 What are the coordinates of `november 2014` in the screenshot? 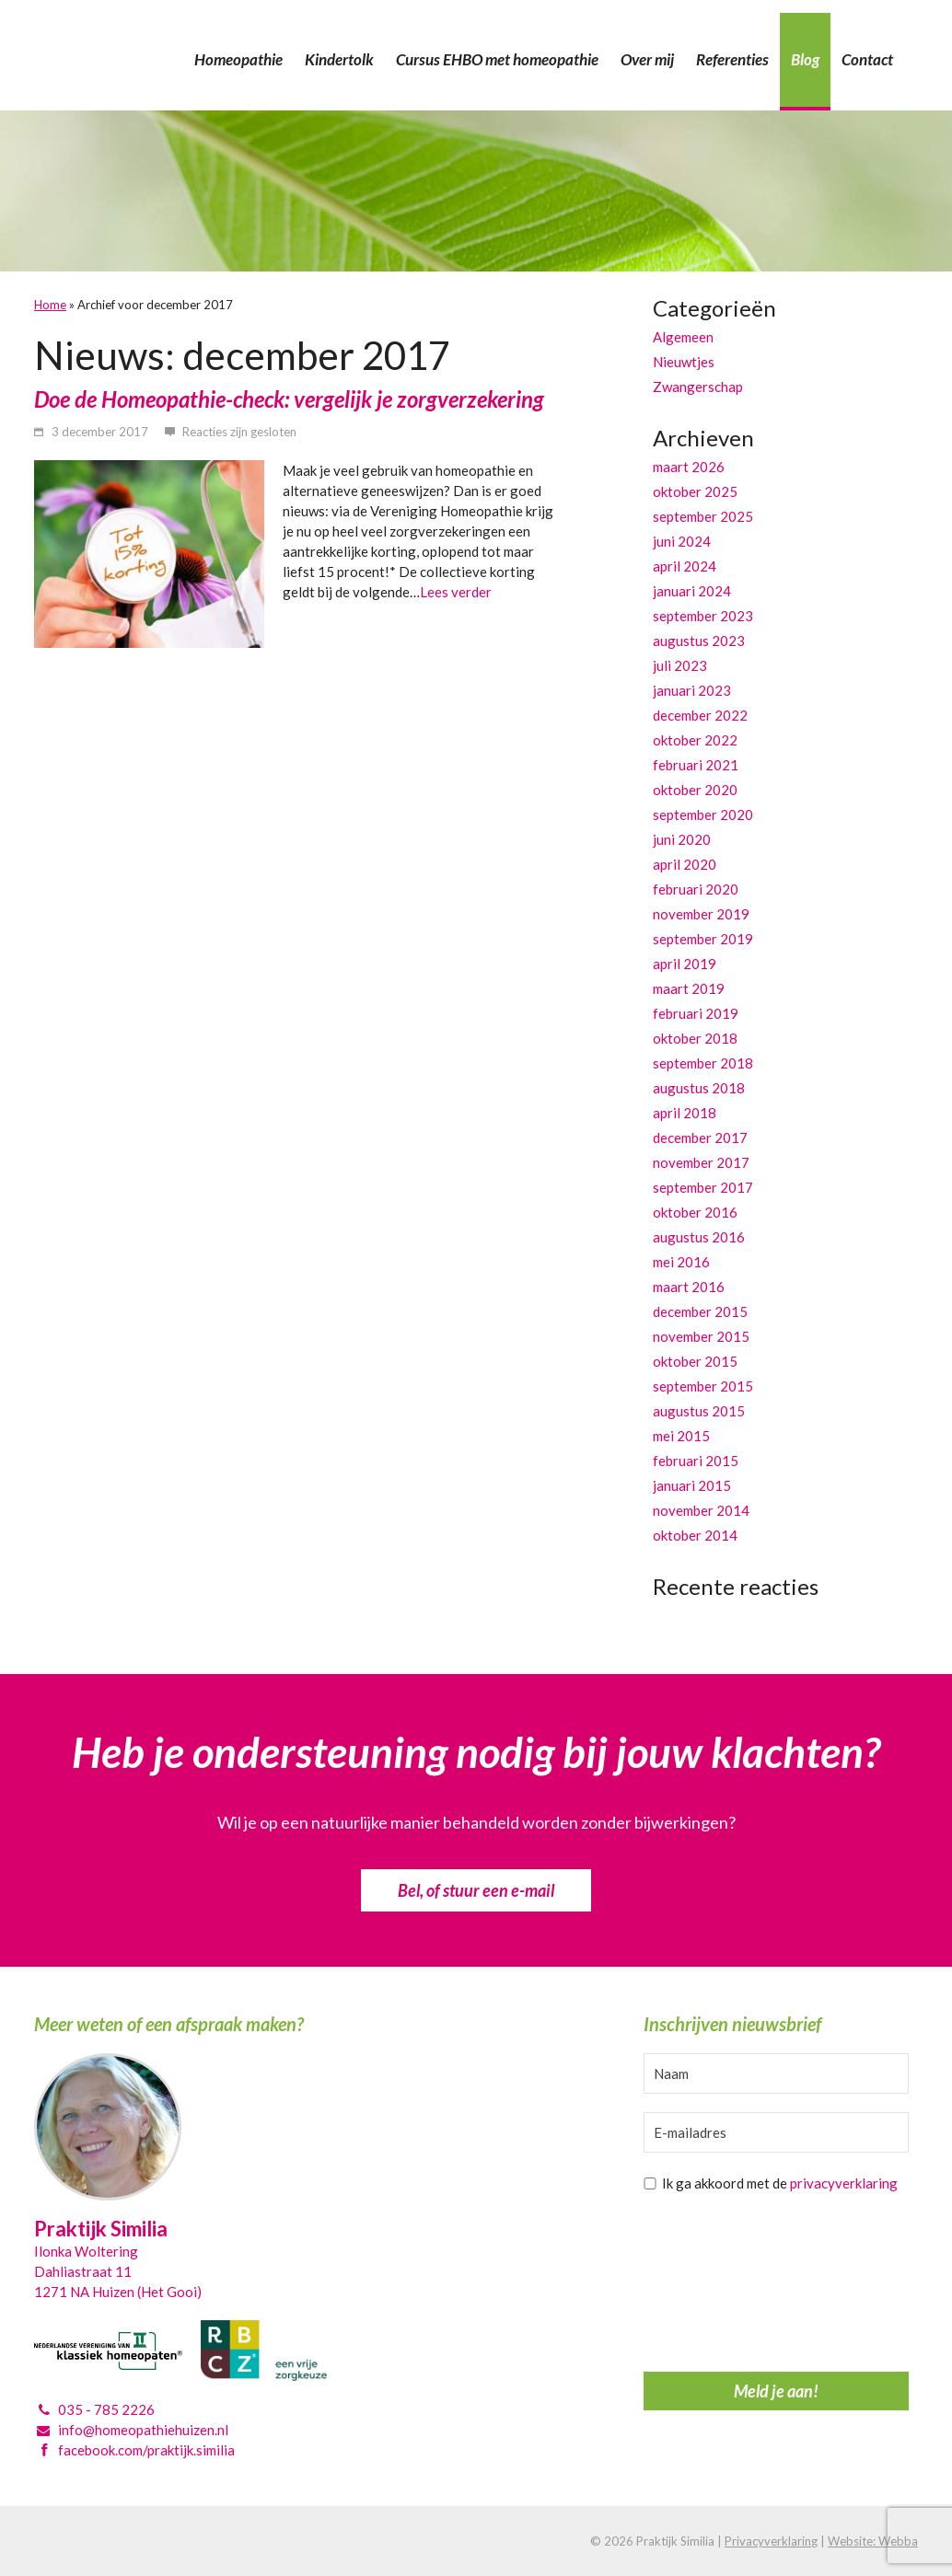 It's located at (701, 1510).